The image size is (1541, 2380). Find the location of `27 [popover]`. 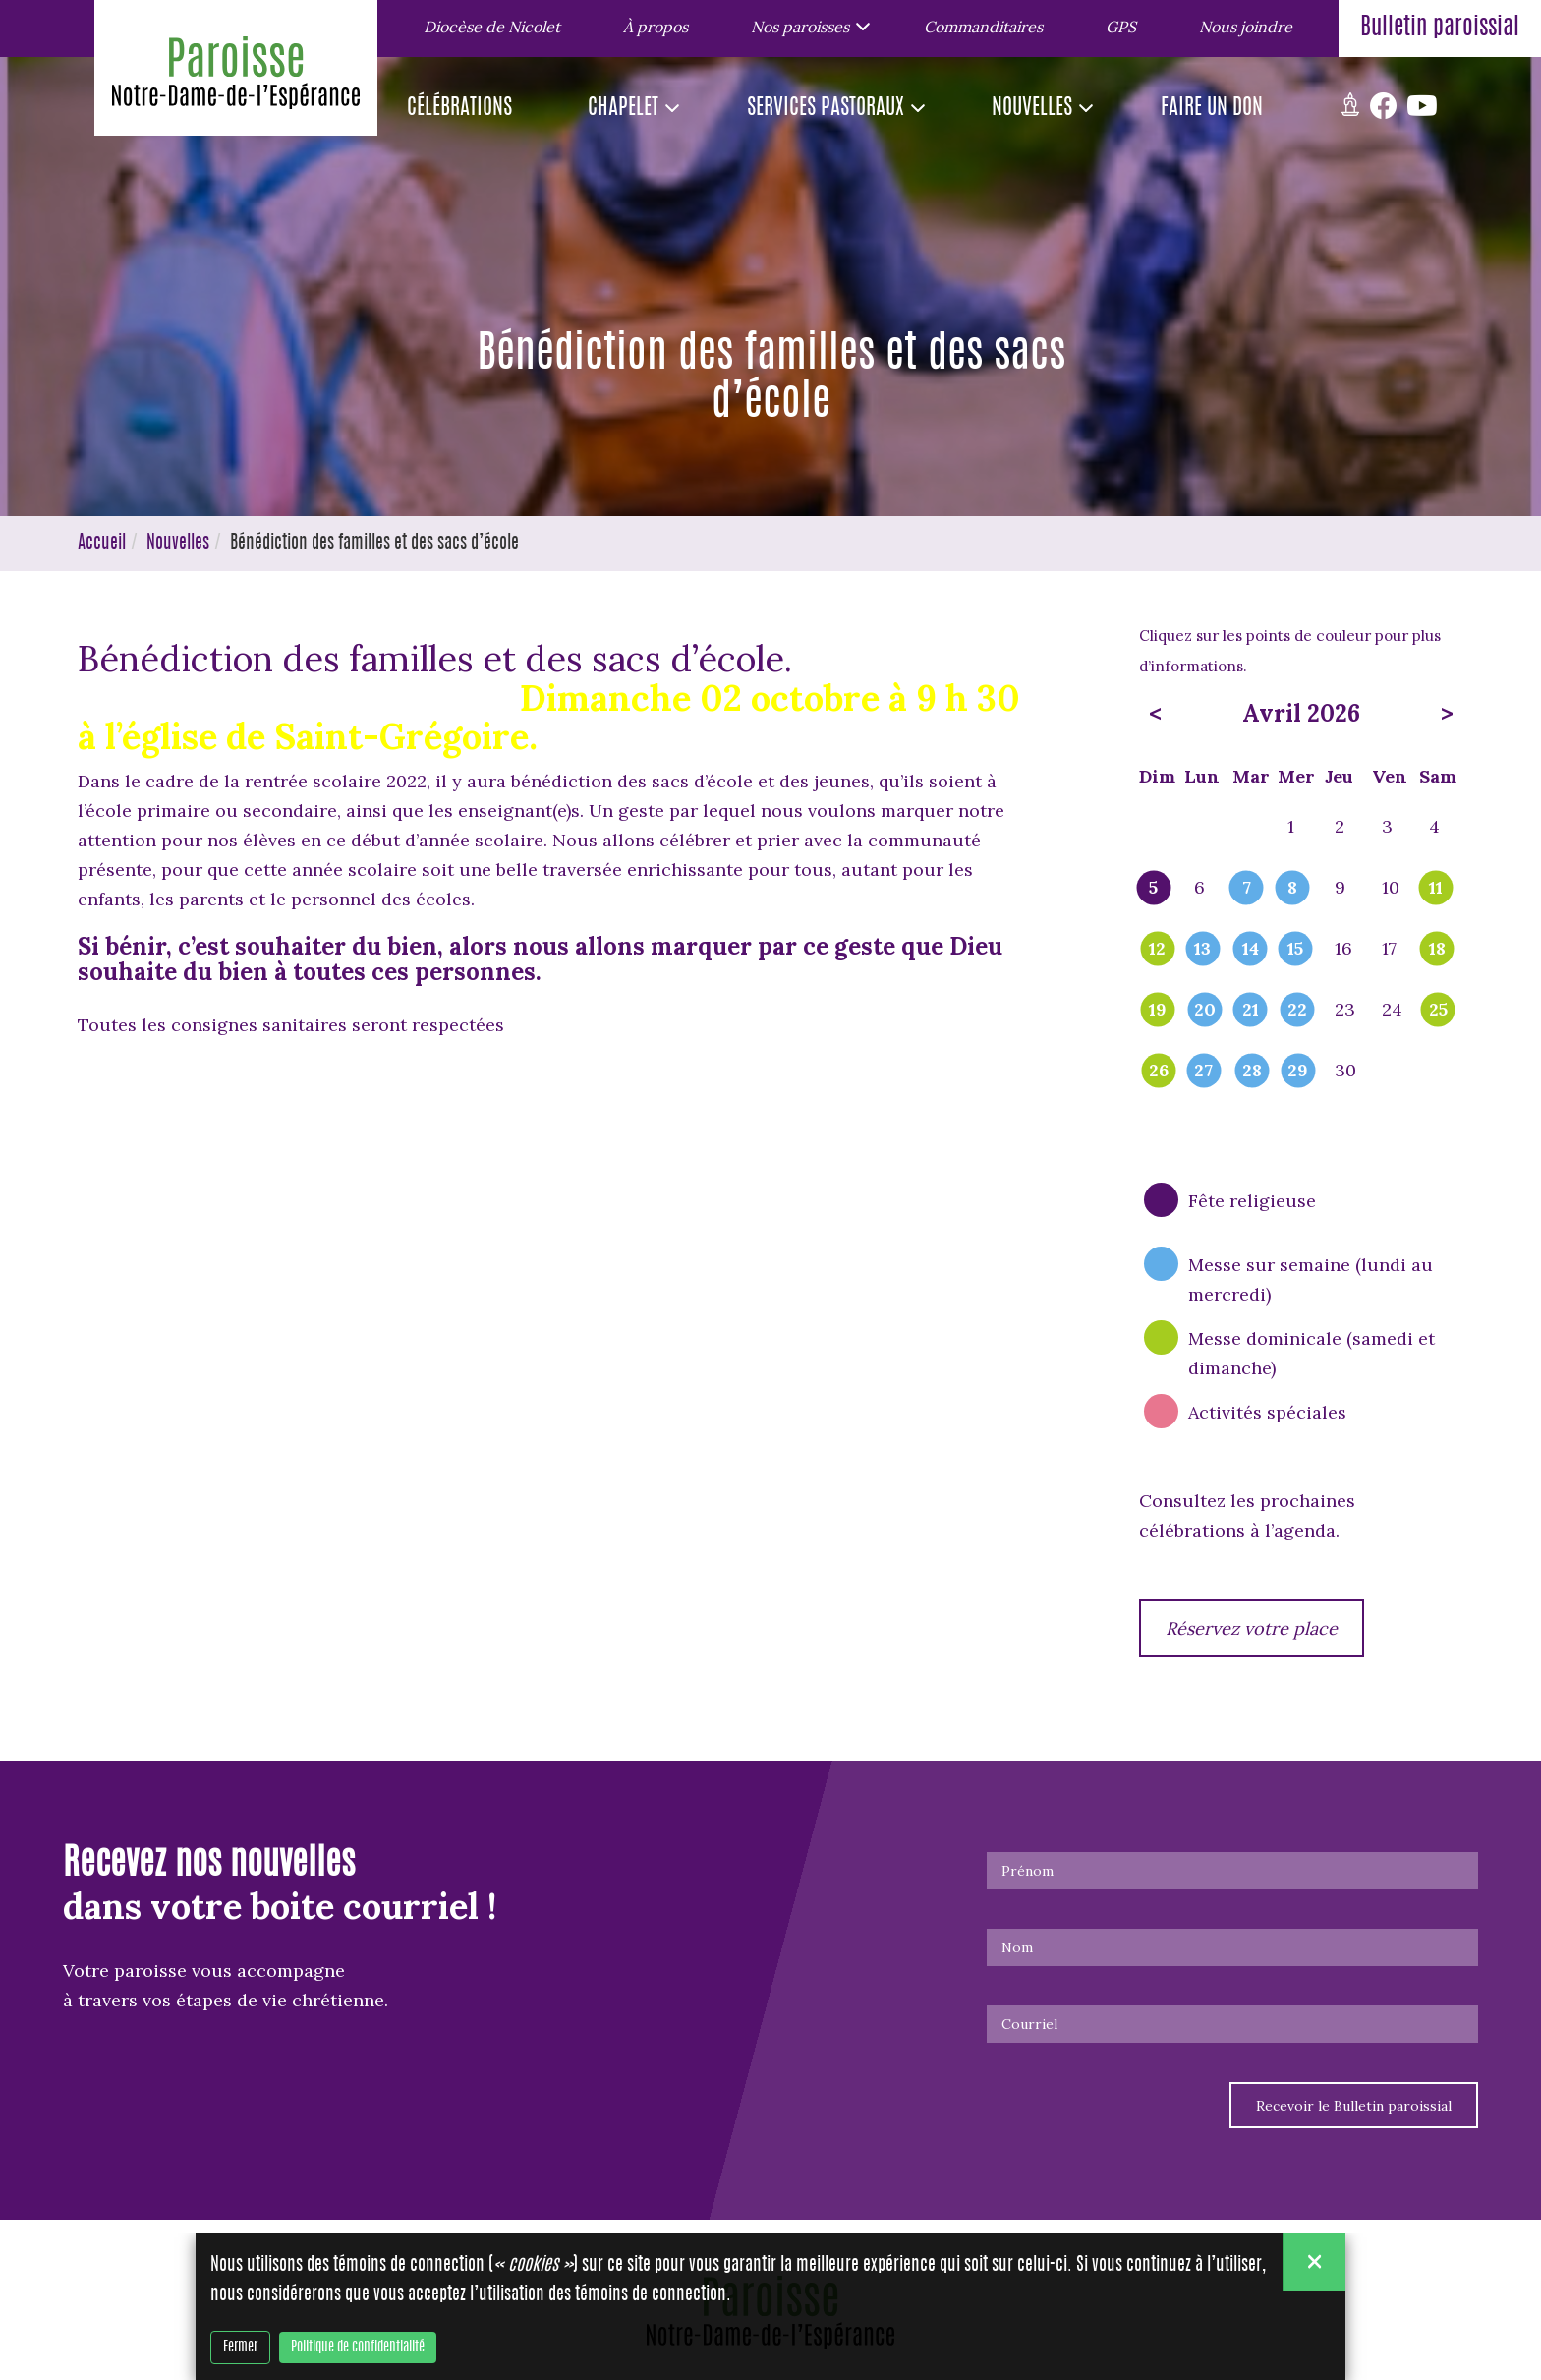

27 [popover] is located at coordinates (1203, 1071).